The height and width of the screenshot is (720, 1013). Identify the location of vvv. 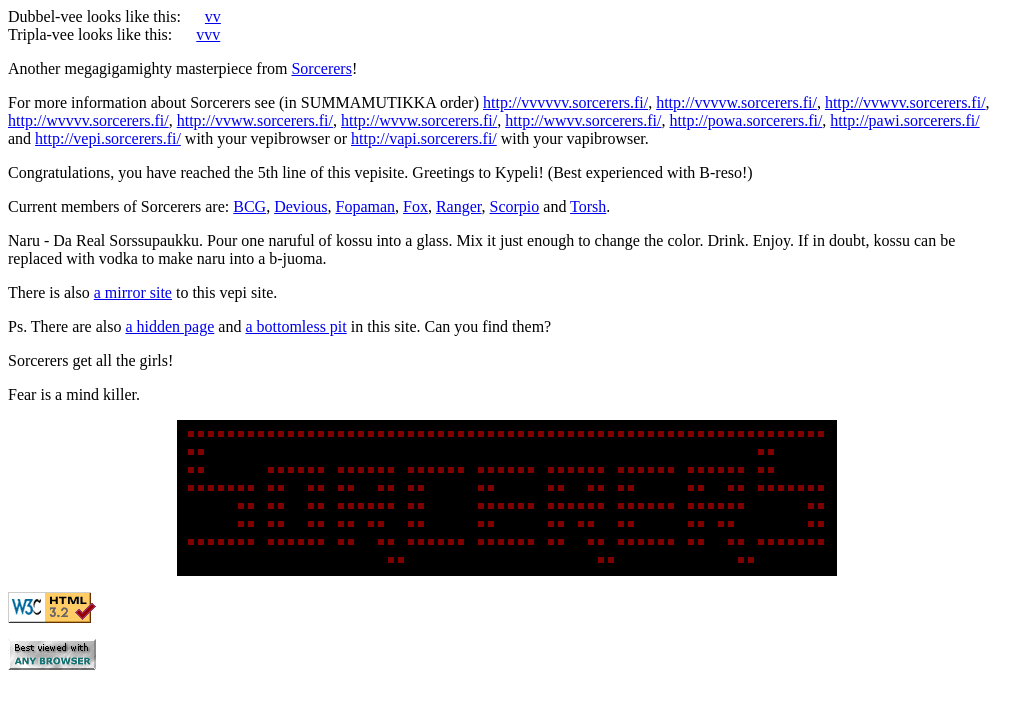
(208, 34).